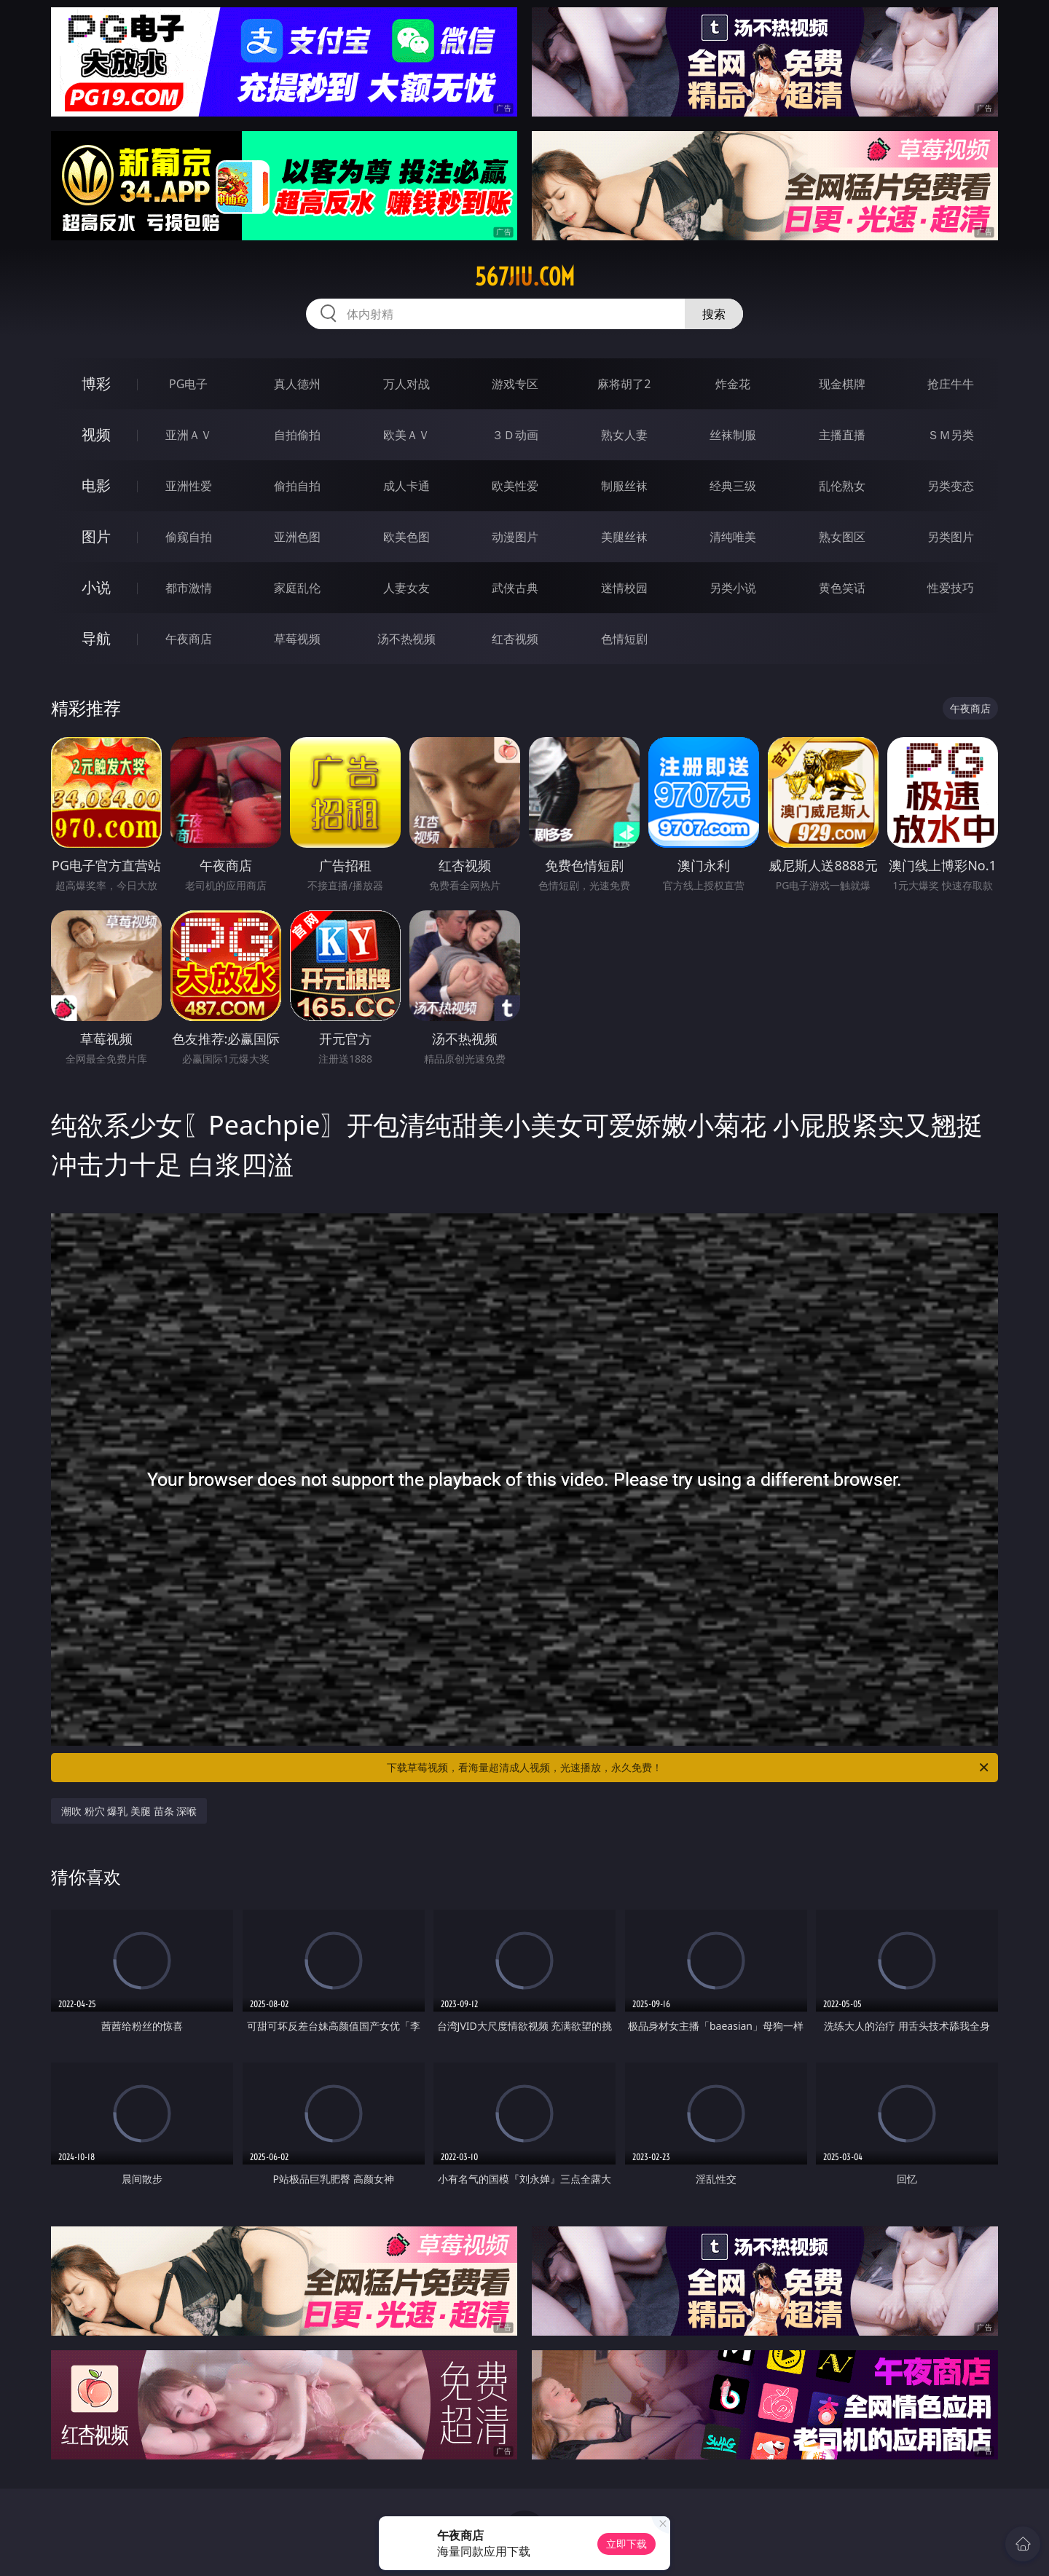 This screenshot has width=1049, height=2576. What do you see at coordinates (733, 537) in the screenshot?
I see `清纯唯美` at bounding box center [733, 537].